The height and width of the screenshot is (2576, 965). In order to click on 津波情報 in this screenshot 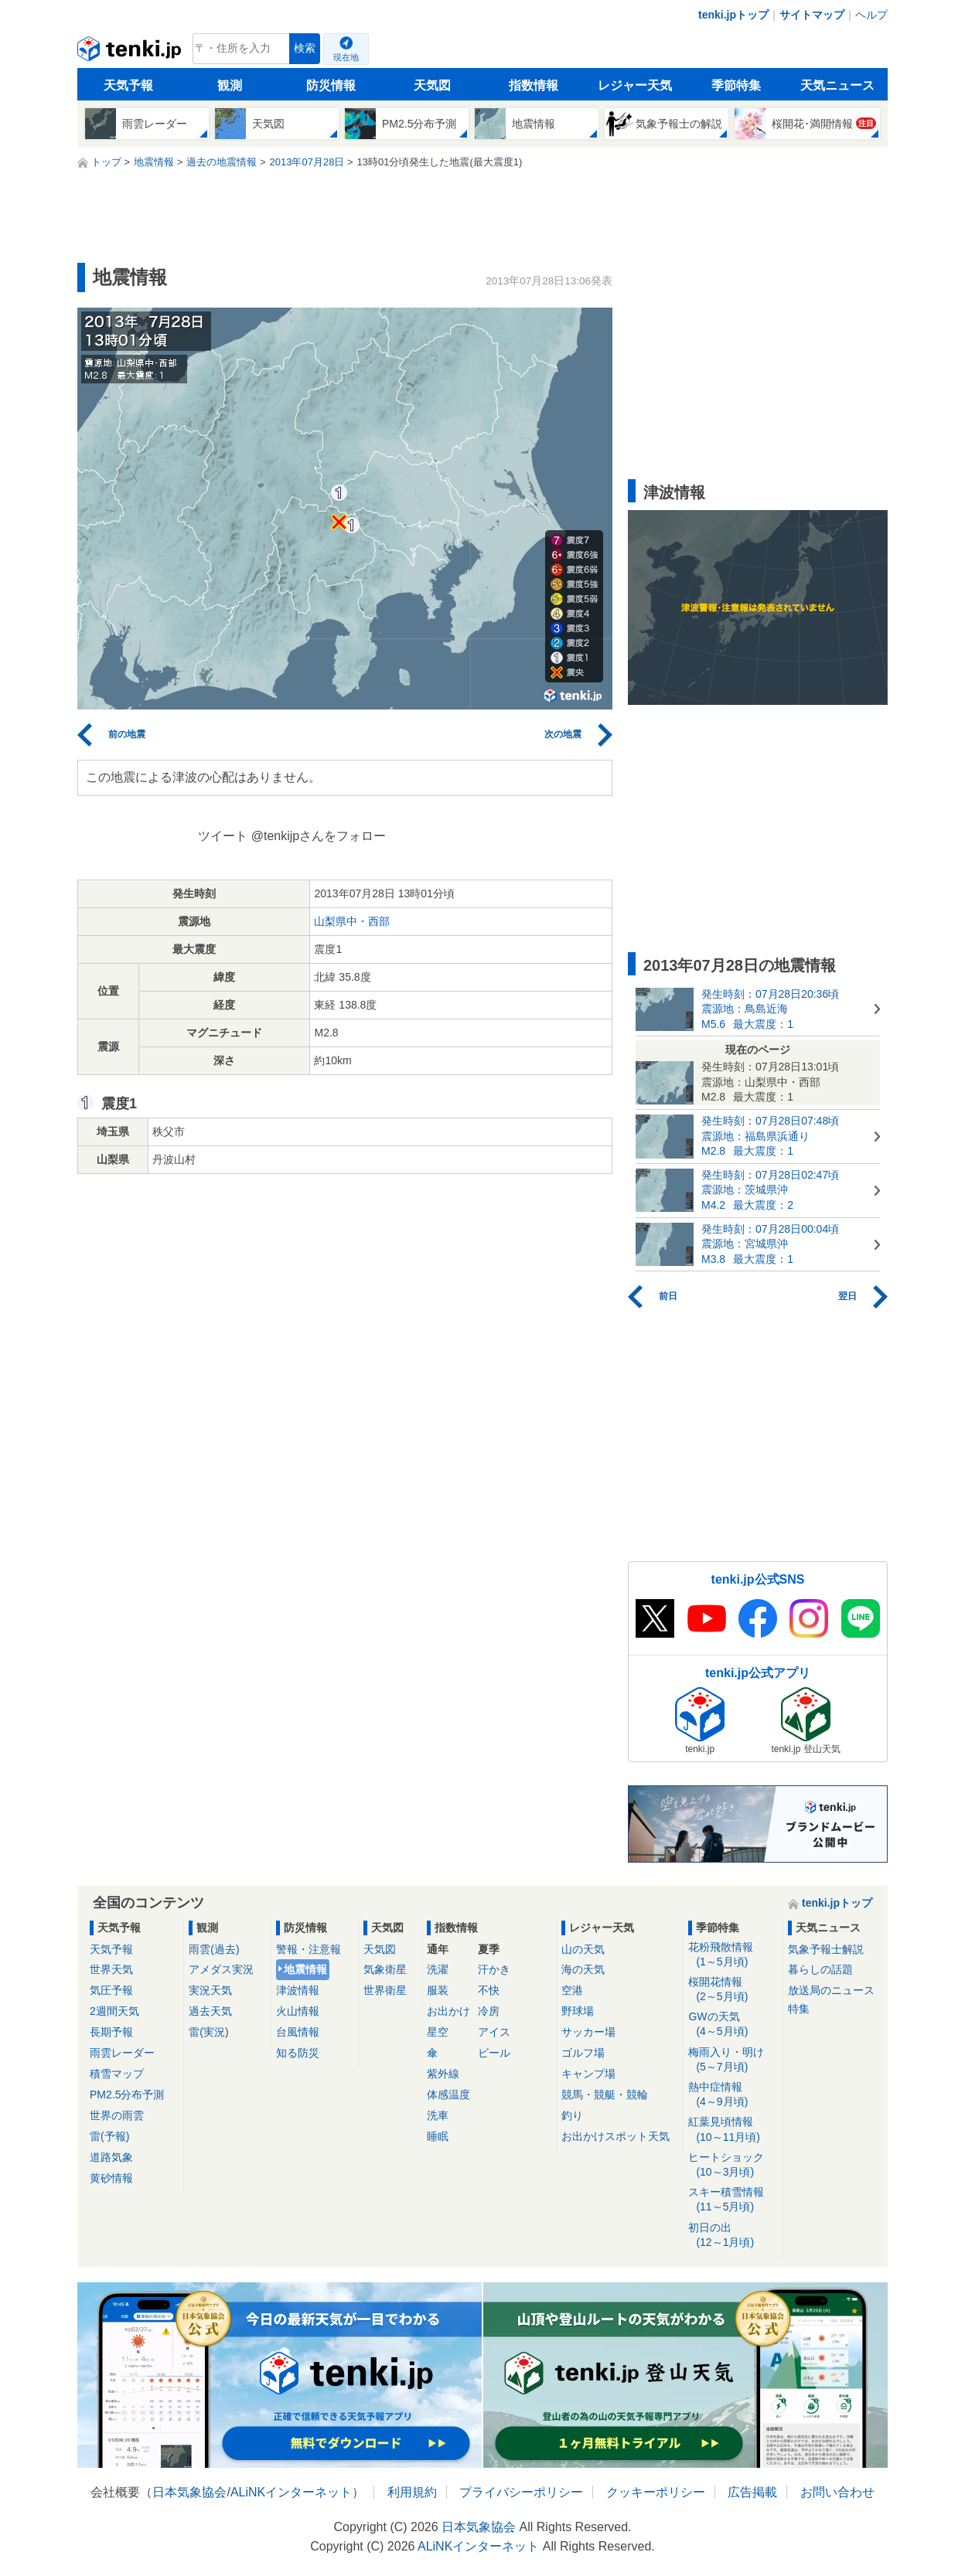, I will do `click(297, 1990)`.